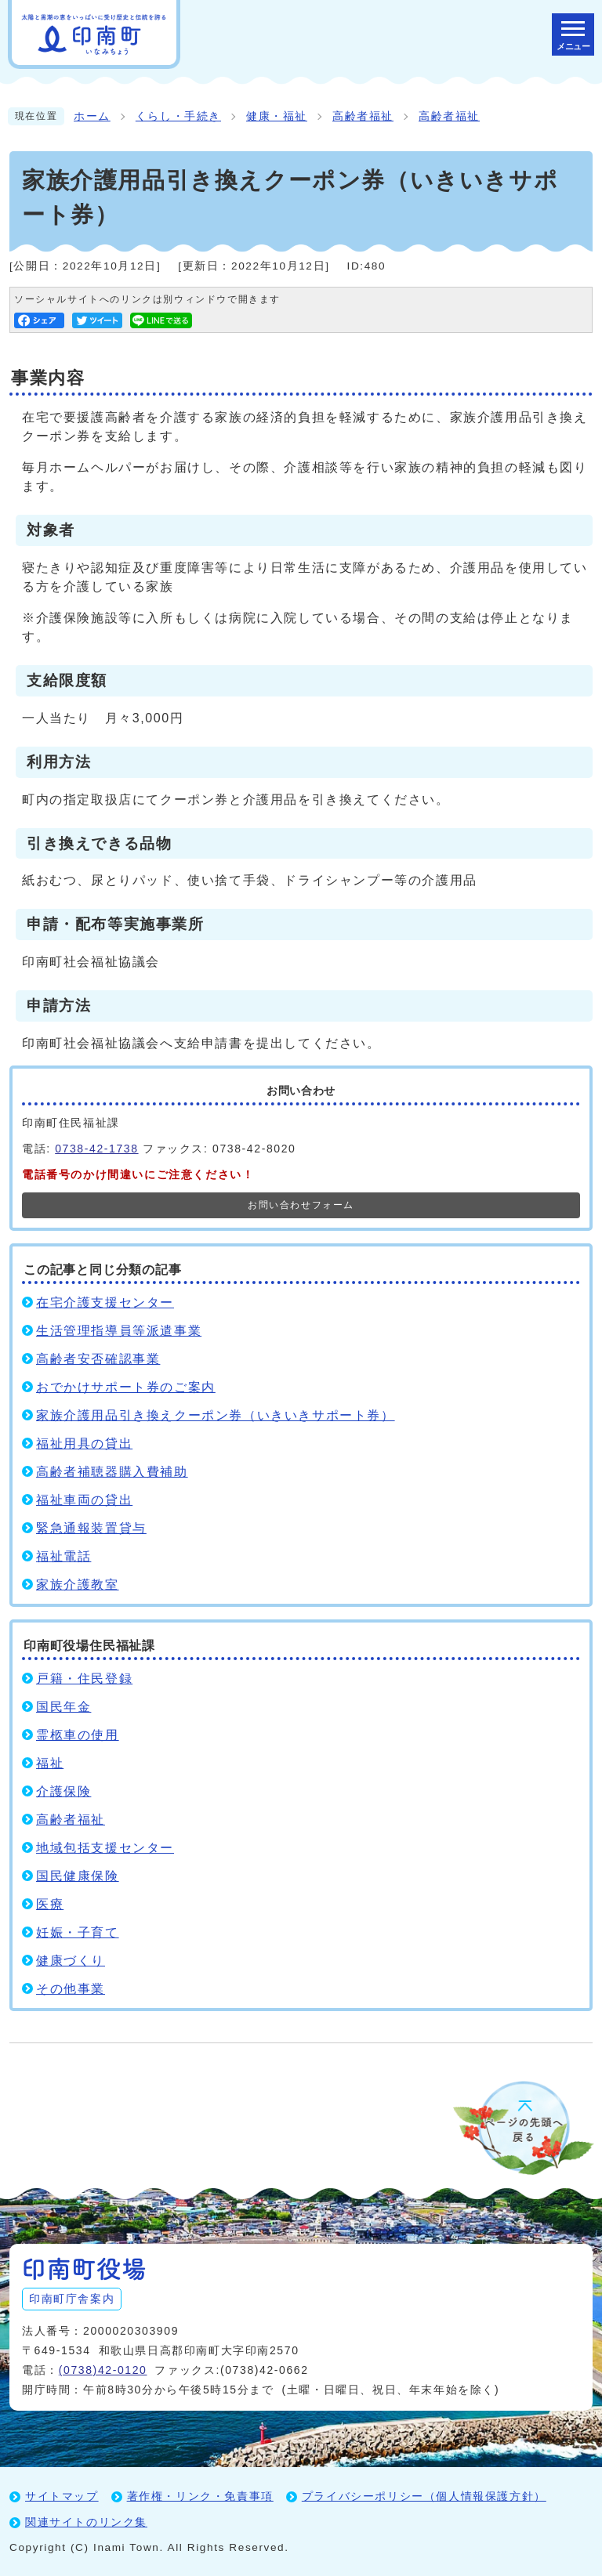  What do you see at coordinates (112, 1471) in the screenshot?
I see `高齢者補聴器購入費補助` at bounding box center [112, 1471].